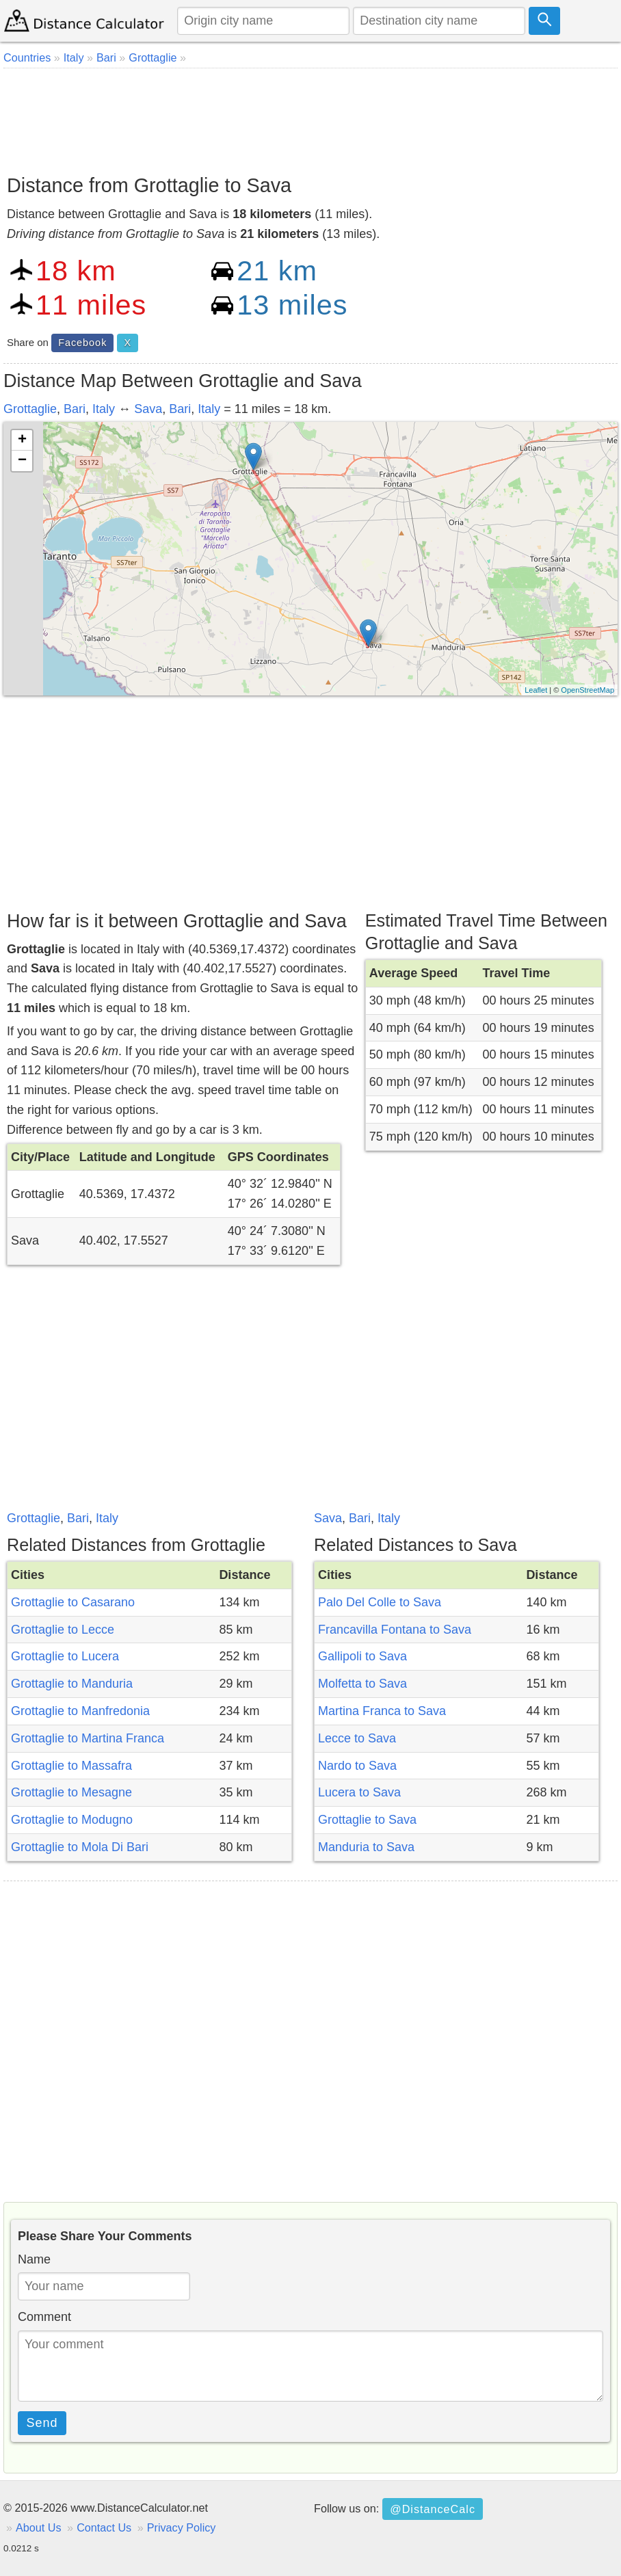 This screenshot has width=621, height=2576. What do you see at coordinates (366, 1847) in the screenshot?
I see `Manduria to Sava` at bounding box center [366, 1847].